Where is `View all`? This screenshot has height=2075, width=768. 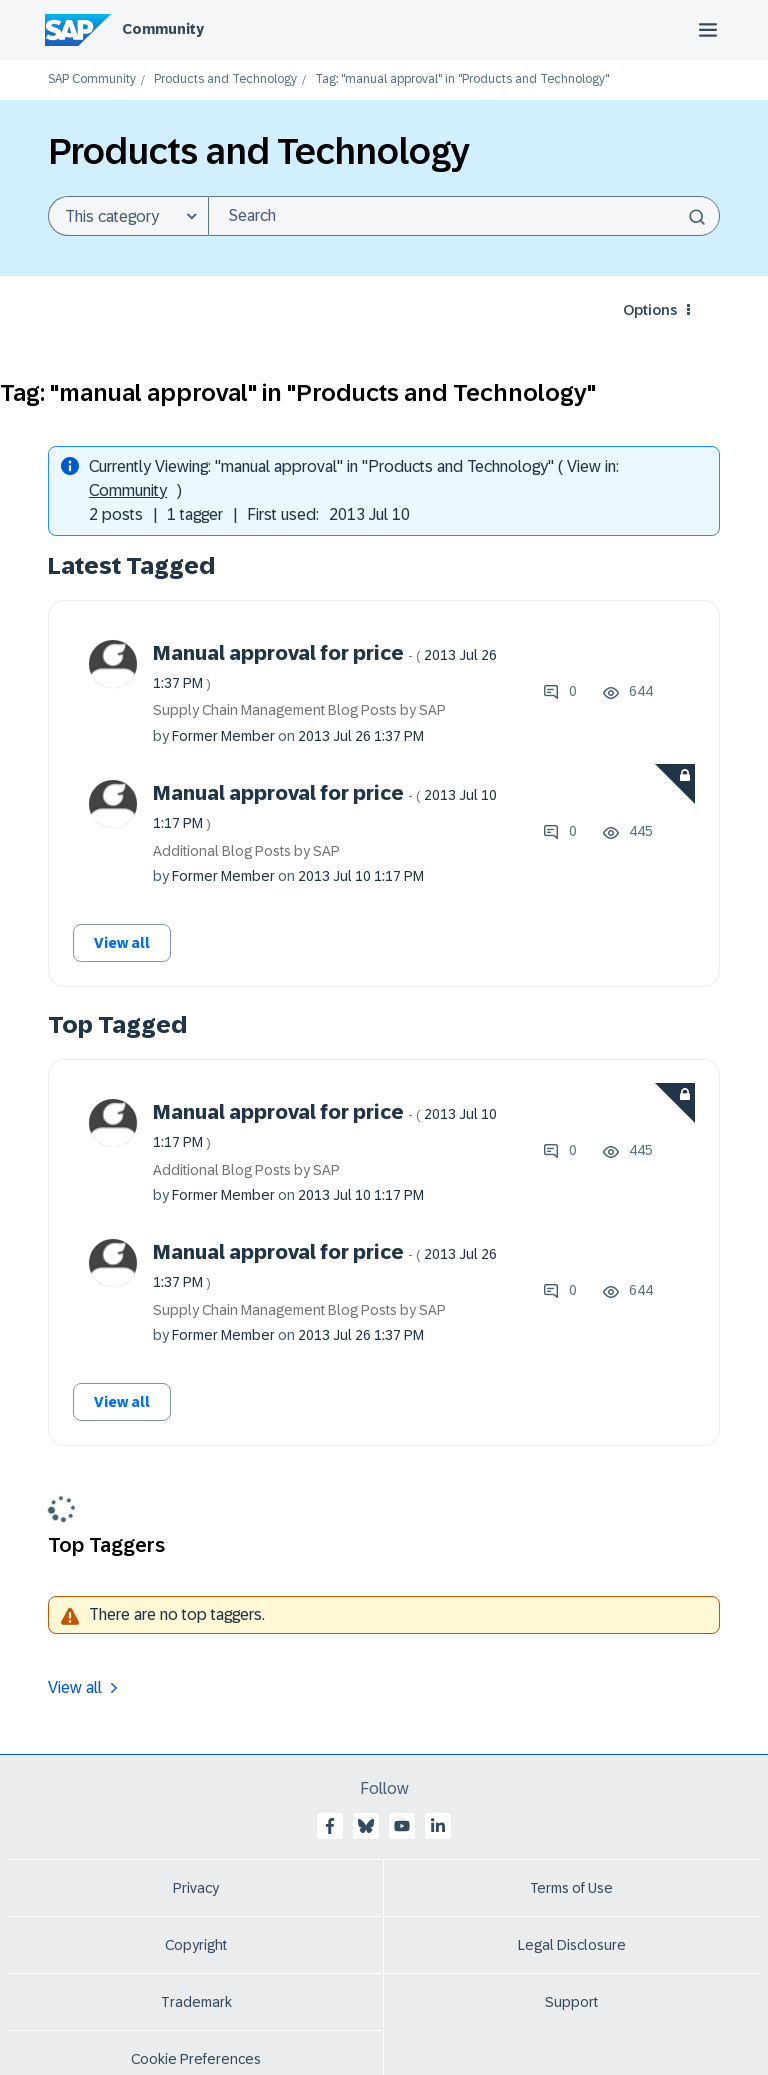
View all is located at coordinates (122, 943).